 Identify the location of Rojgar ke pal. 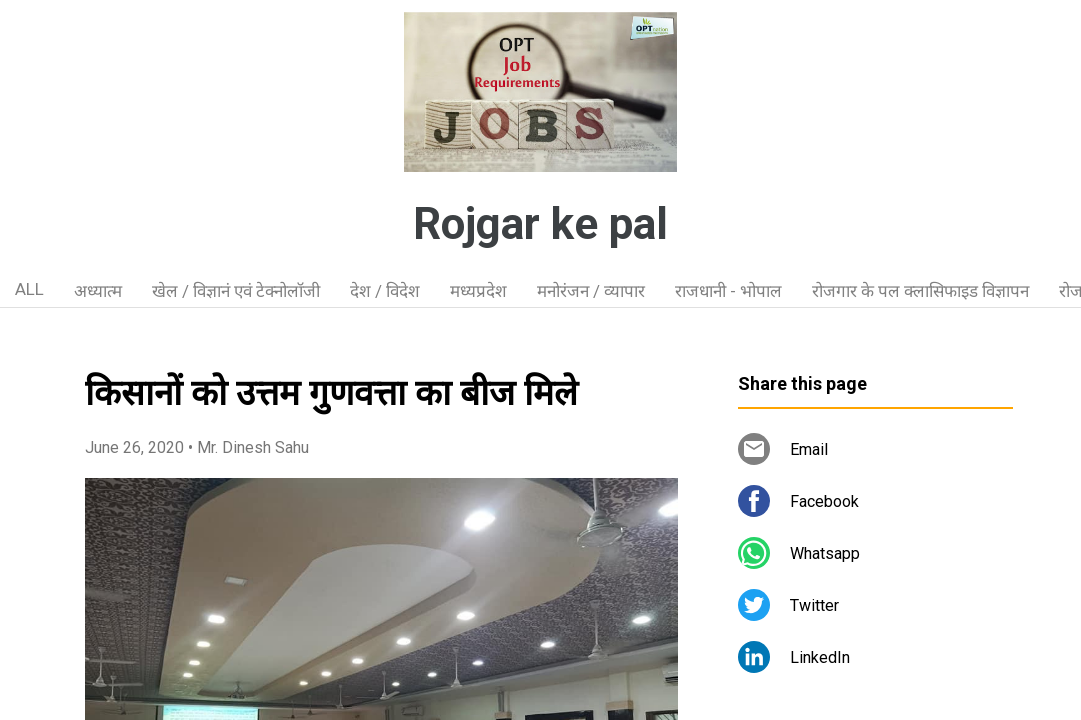
(540, 224).